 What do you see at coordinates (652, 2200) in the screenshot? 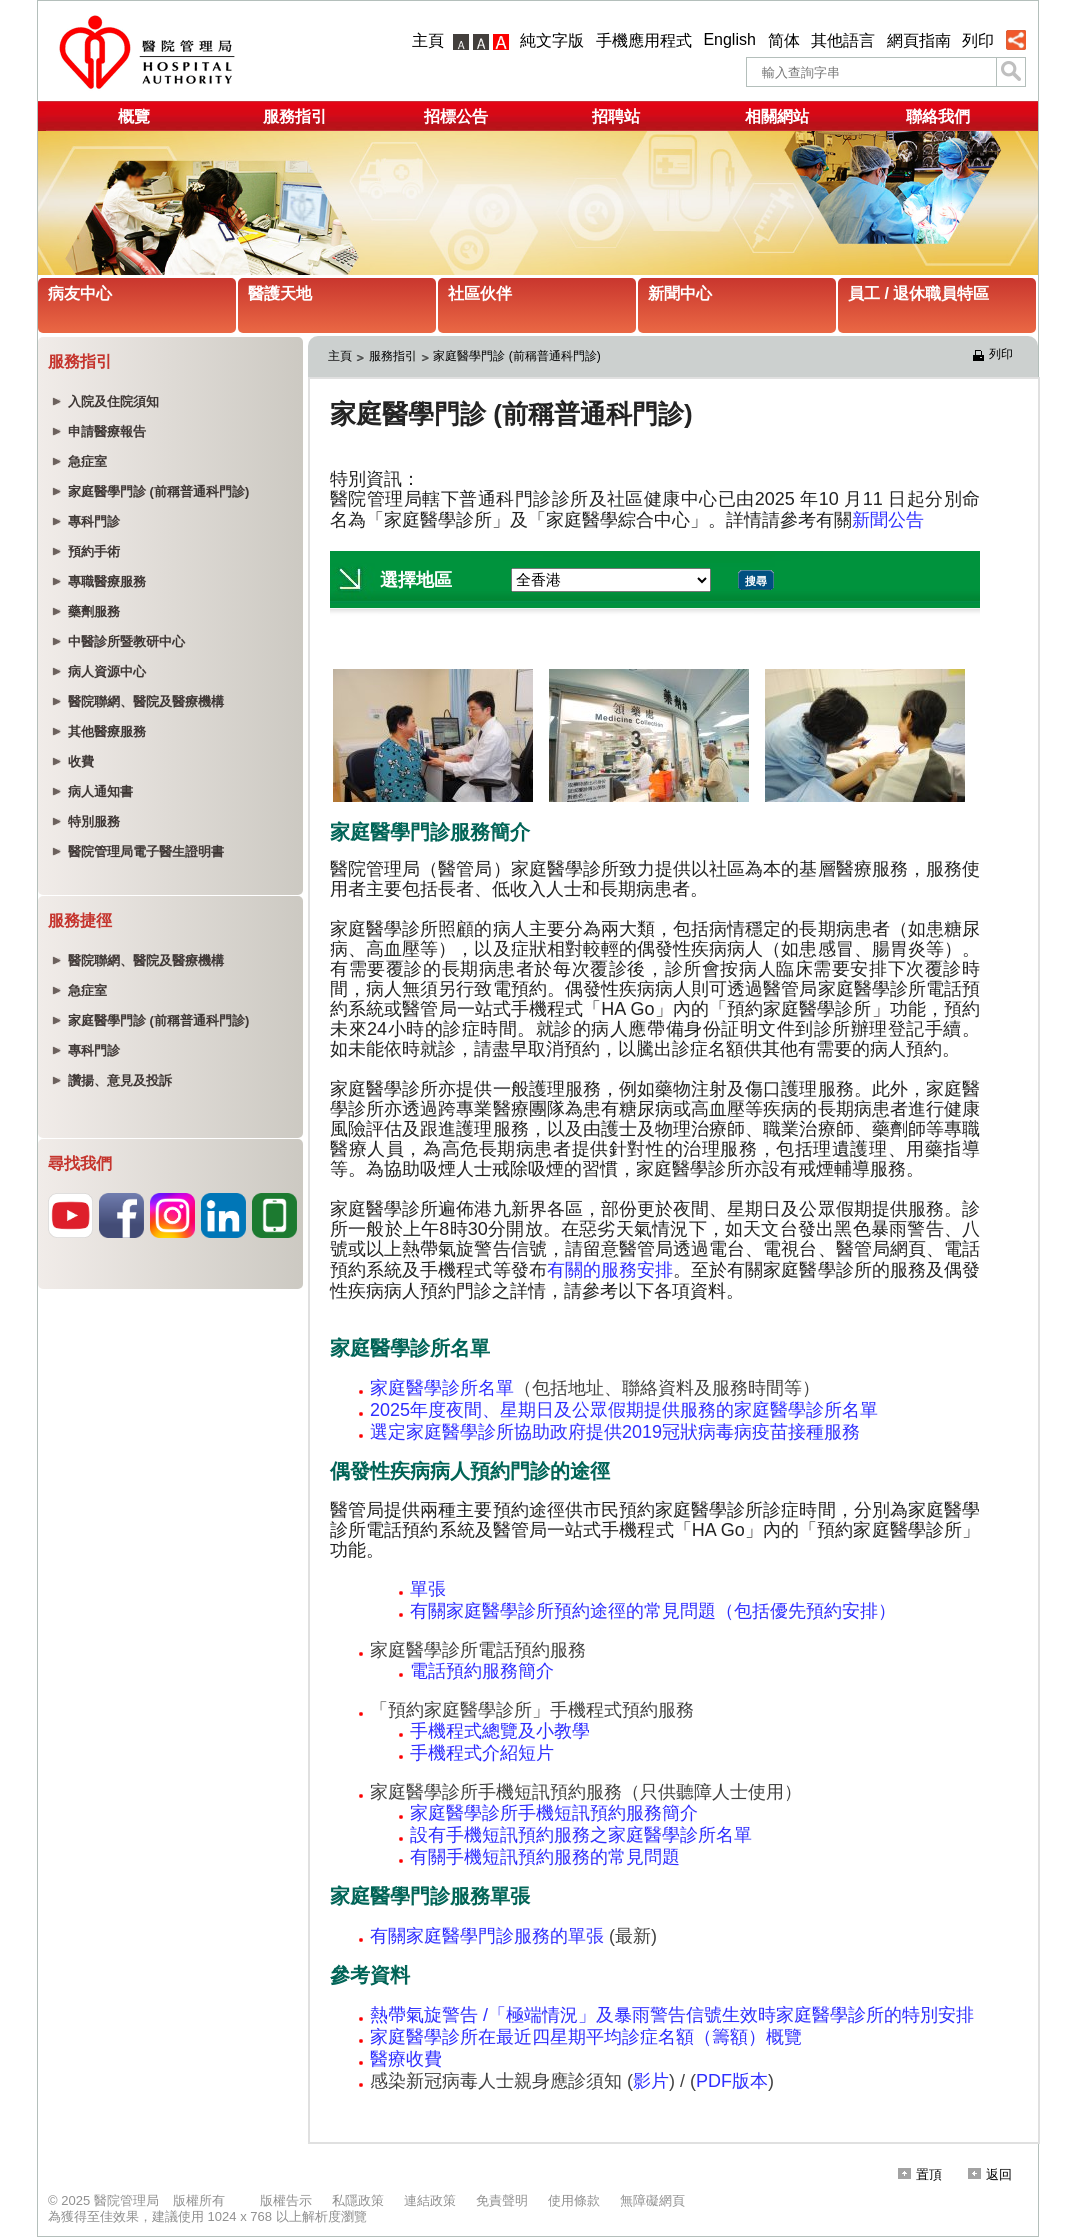
I see `無障礙網頁` at bounding box center [652, 2200].